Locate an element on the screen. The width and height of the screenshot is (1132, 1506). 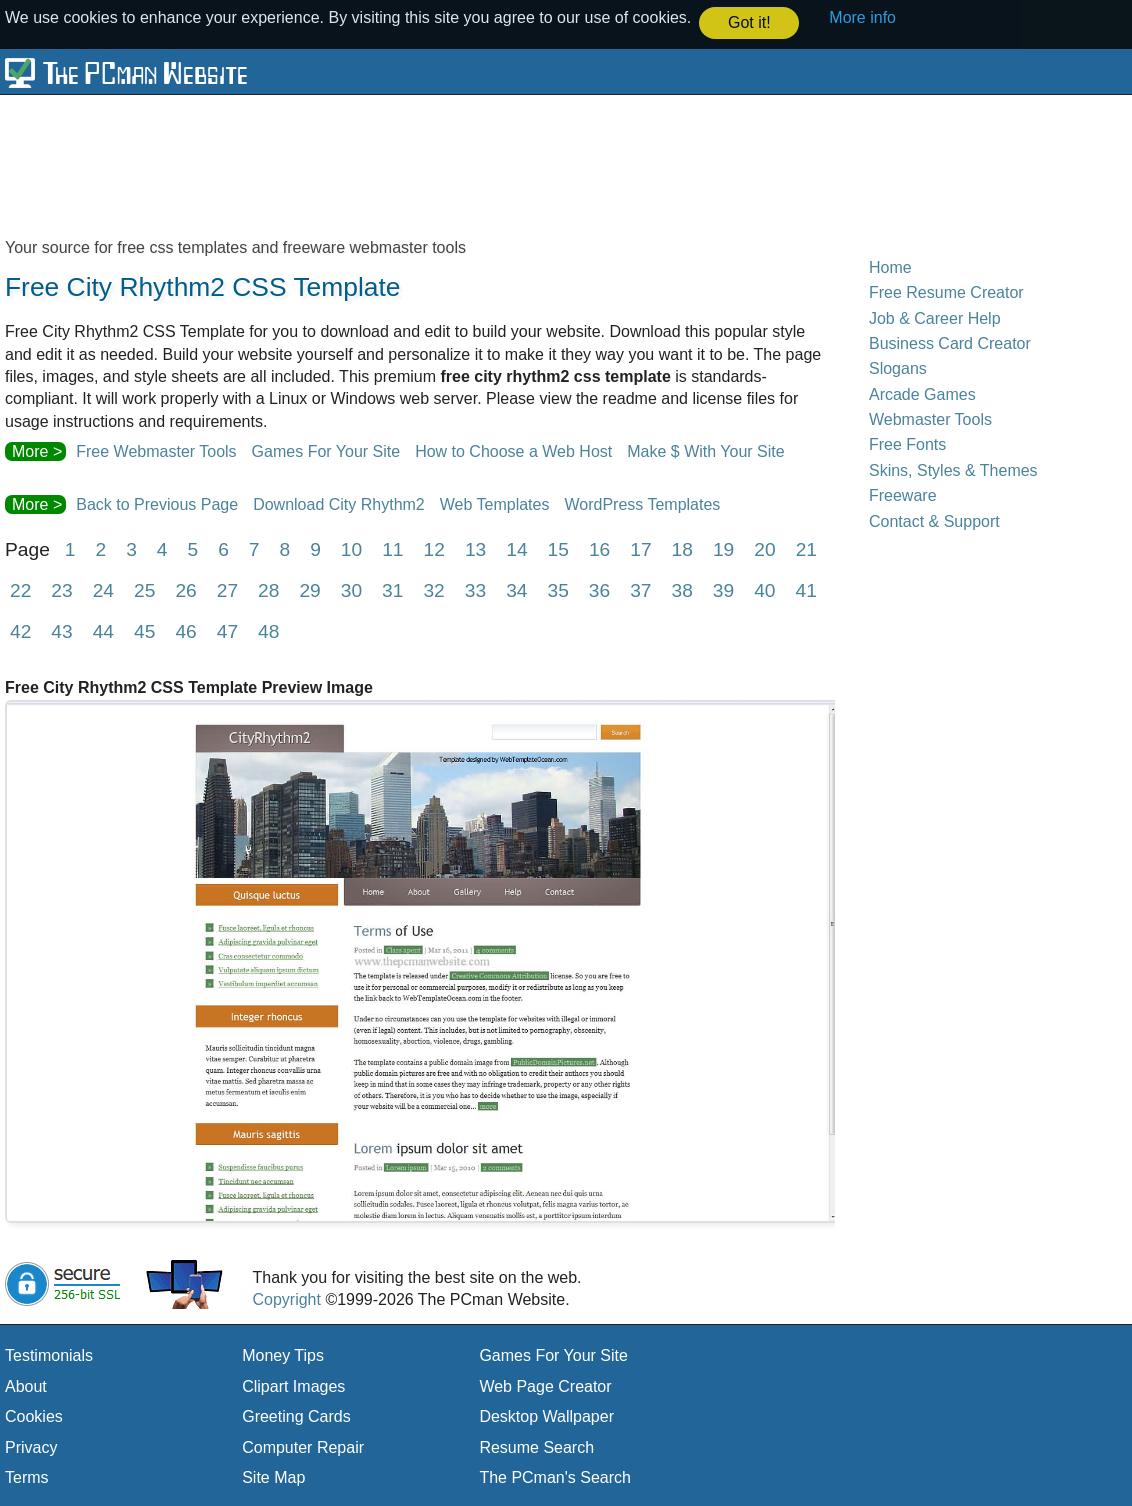
Freeware is located at coordinates (903, 494).